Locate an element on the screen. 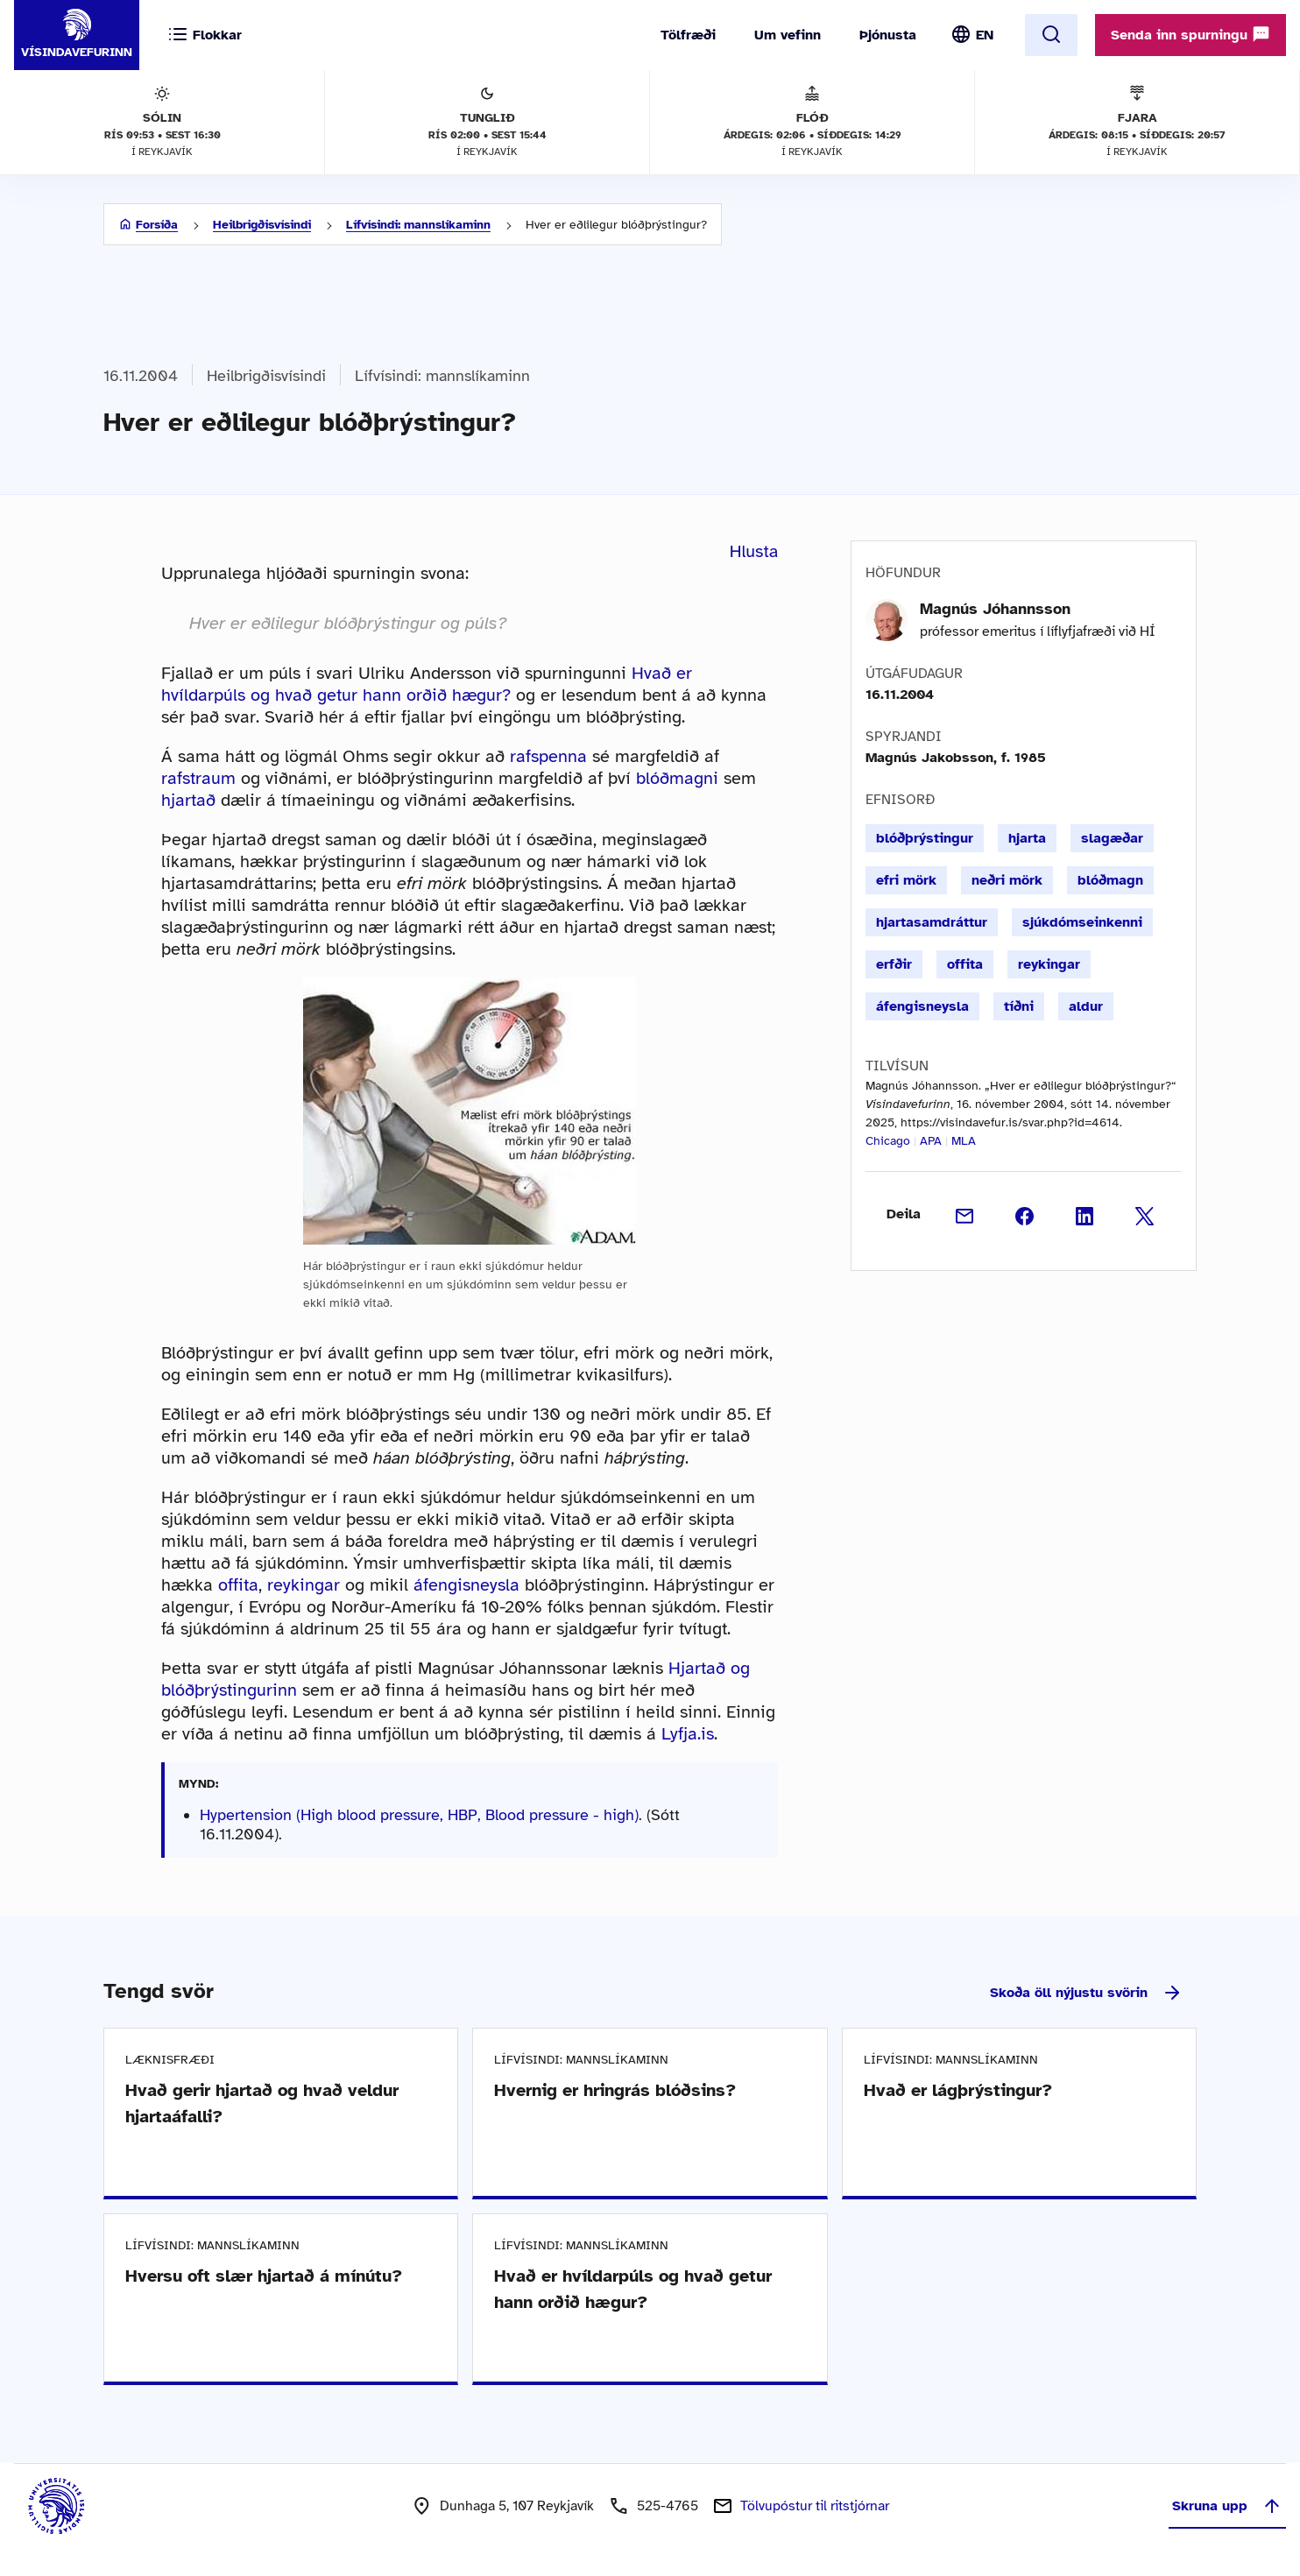  aldur is located at coordinates (1086, 1006).